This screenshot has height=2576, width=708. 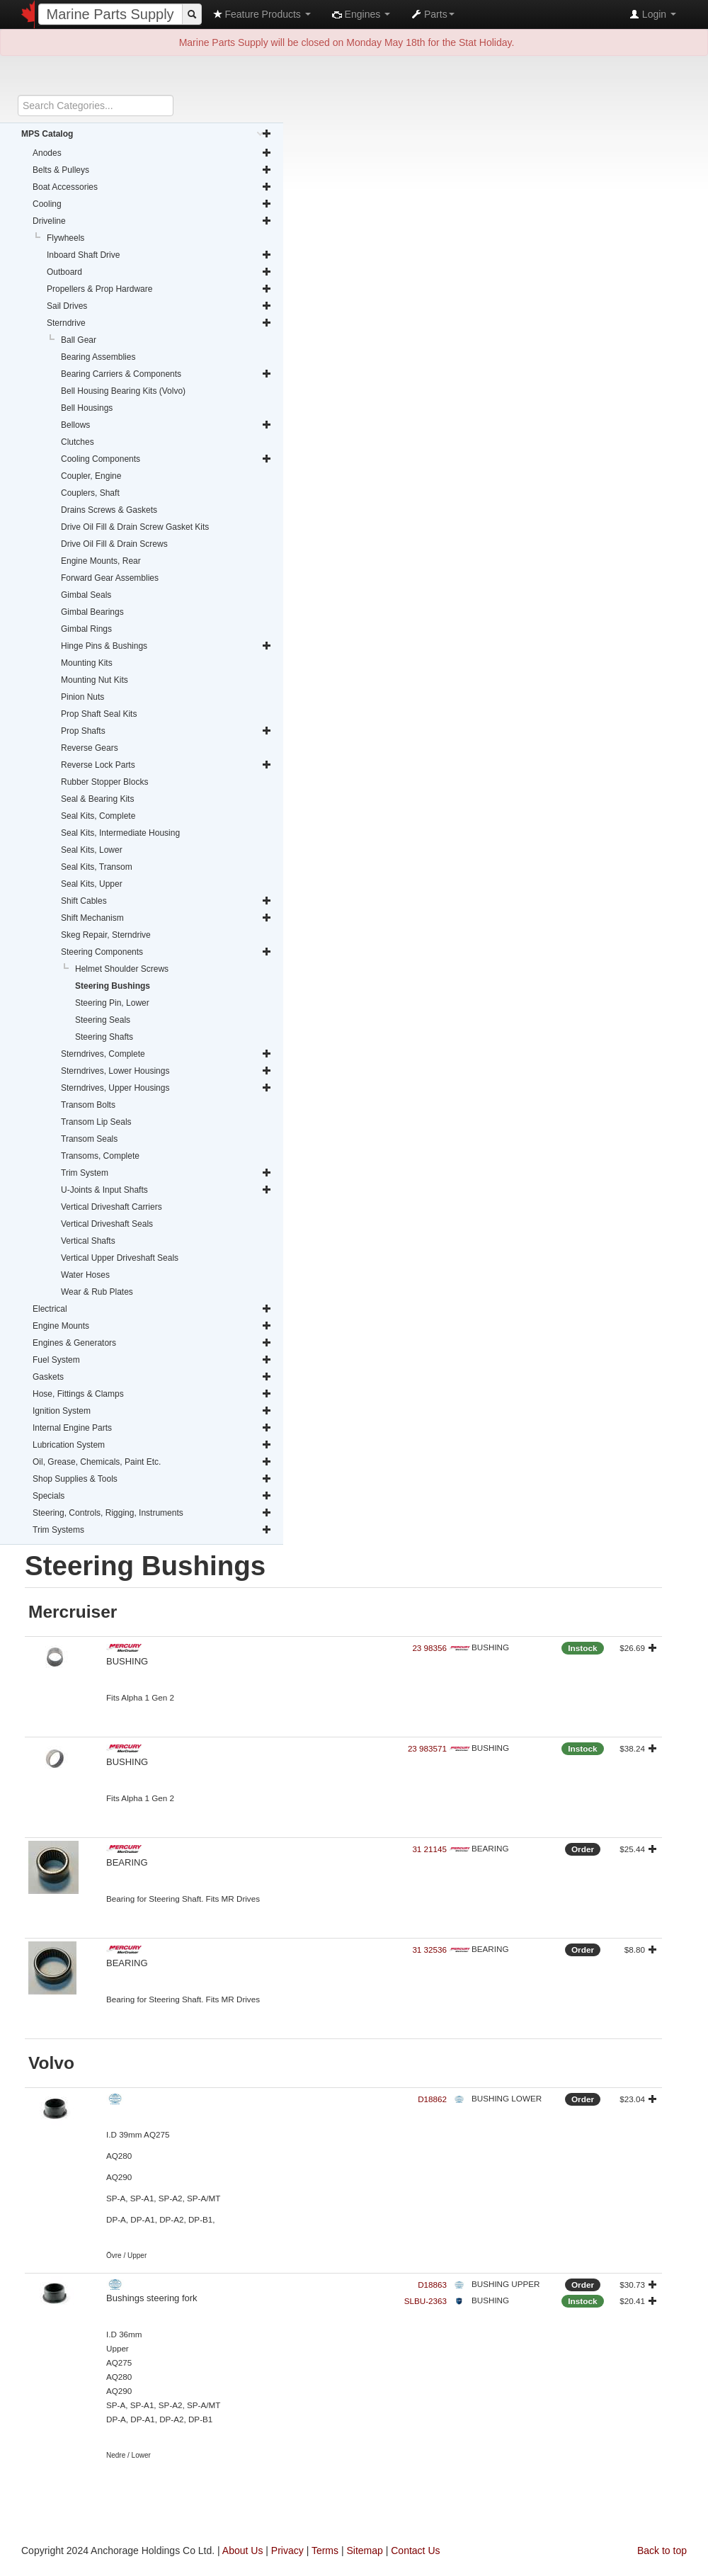 What do you see at coordinates (87, 663) in the screenshot?
I see `Mounting Kits` at bounding box center [87, 663].